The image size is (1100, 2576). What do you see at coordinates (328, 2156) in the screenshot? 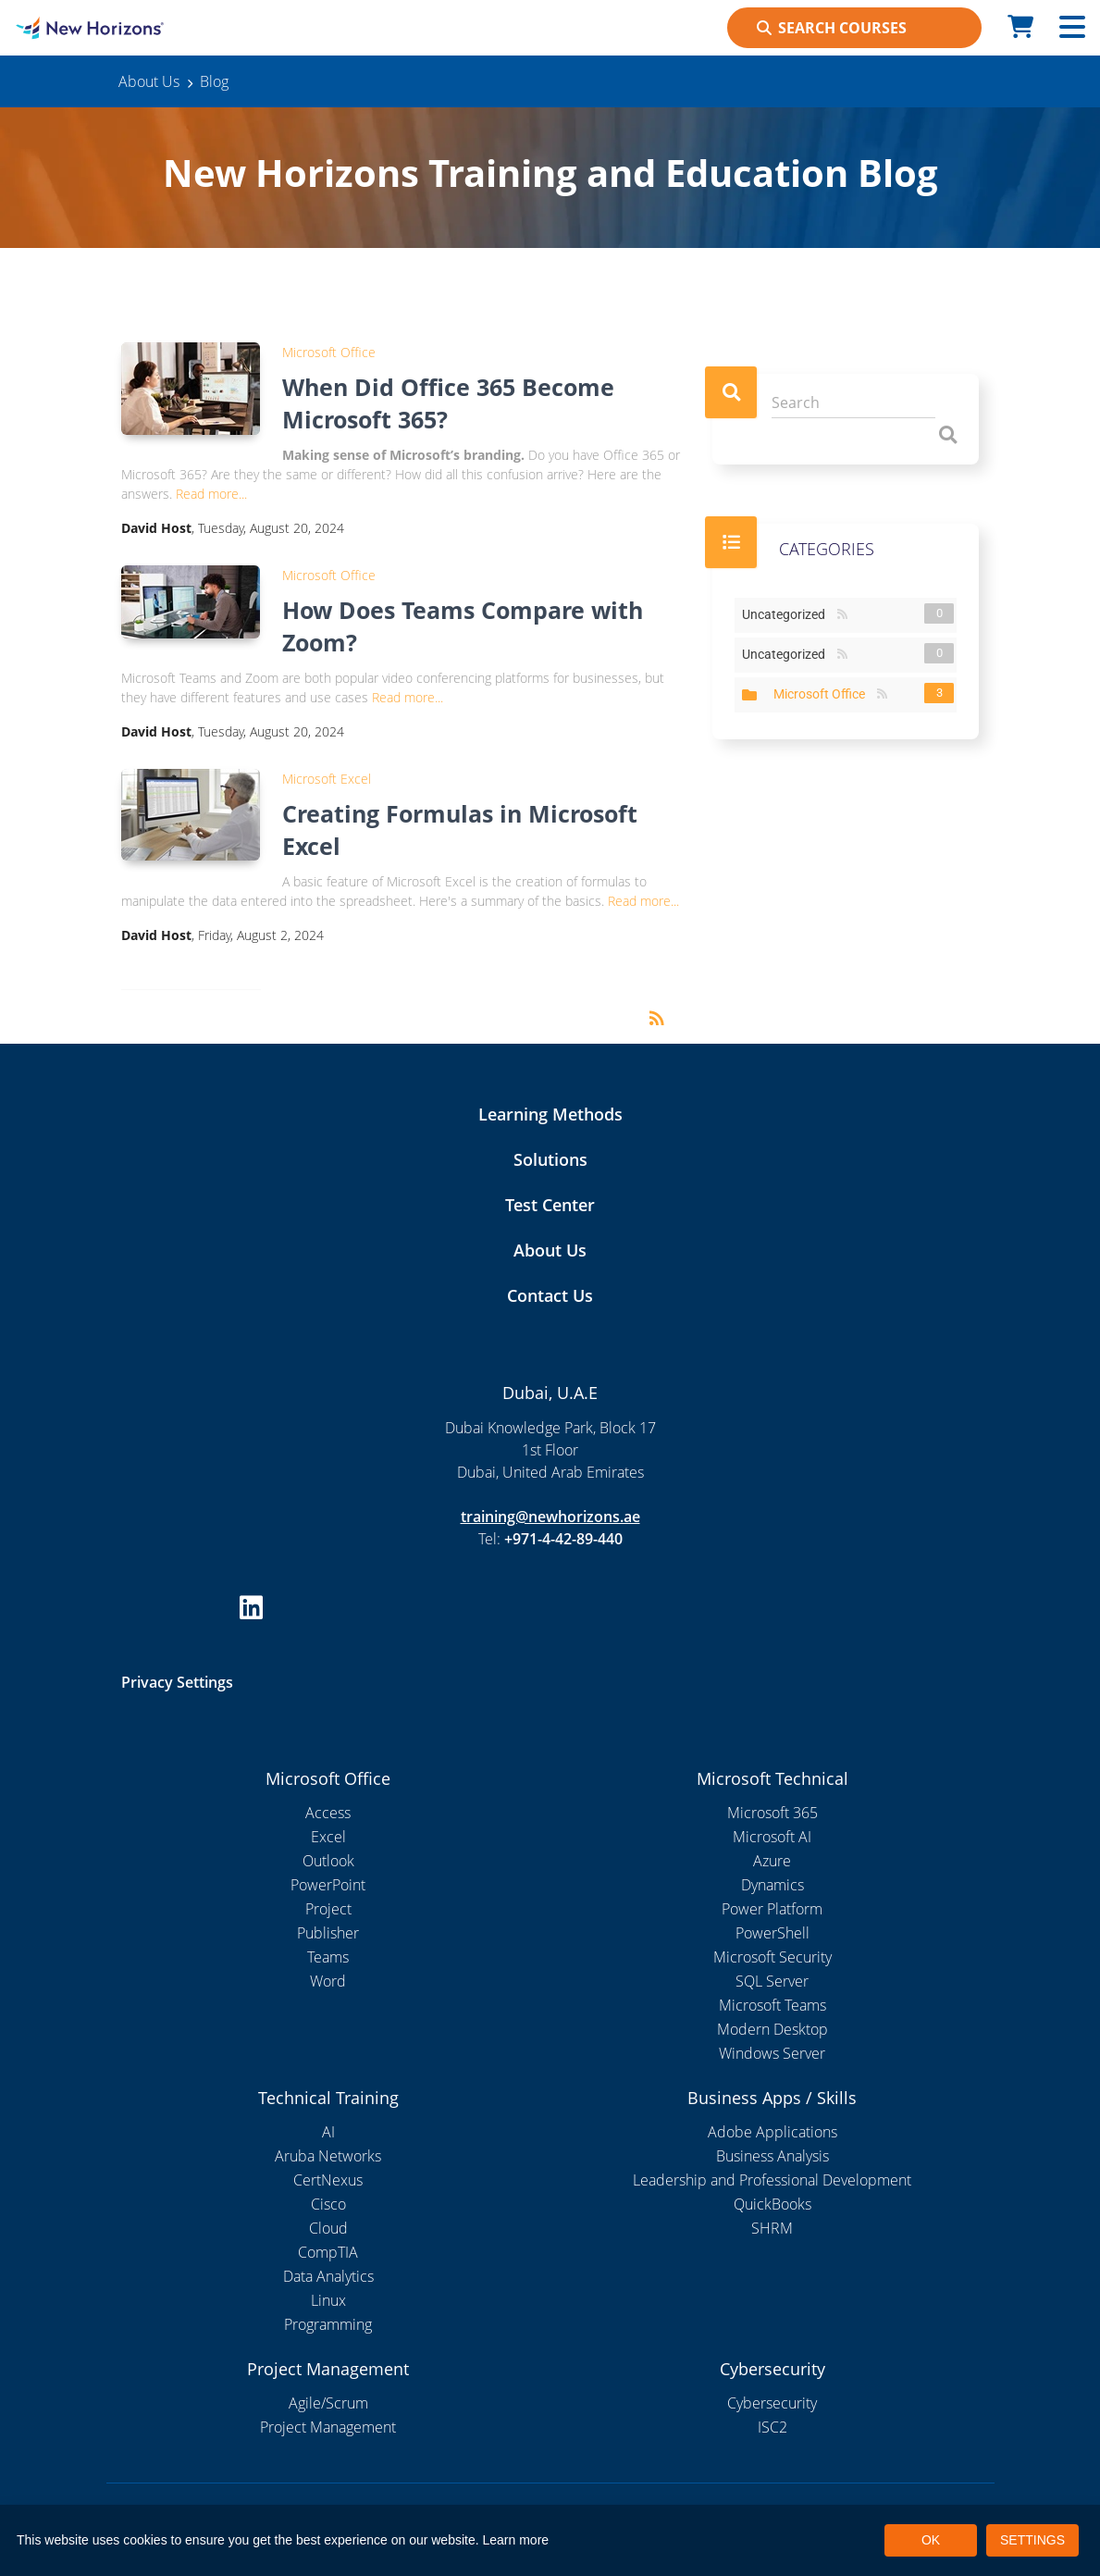
I see `Aruba Networks` at bounding box center [328, 2156].